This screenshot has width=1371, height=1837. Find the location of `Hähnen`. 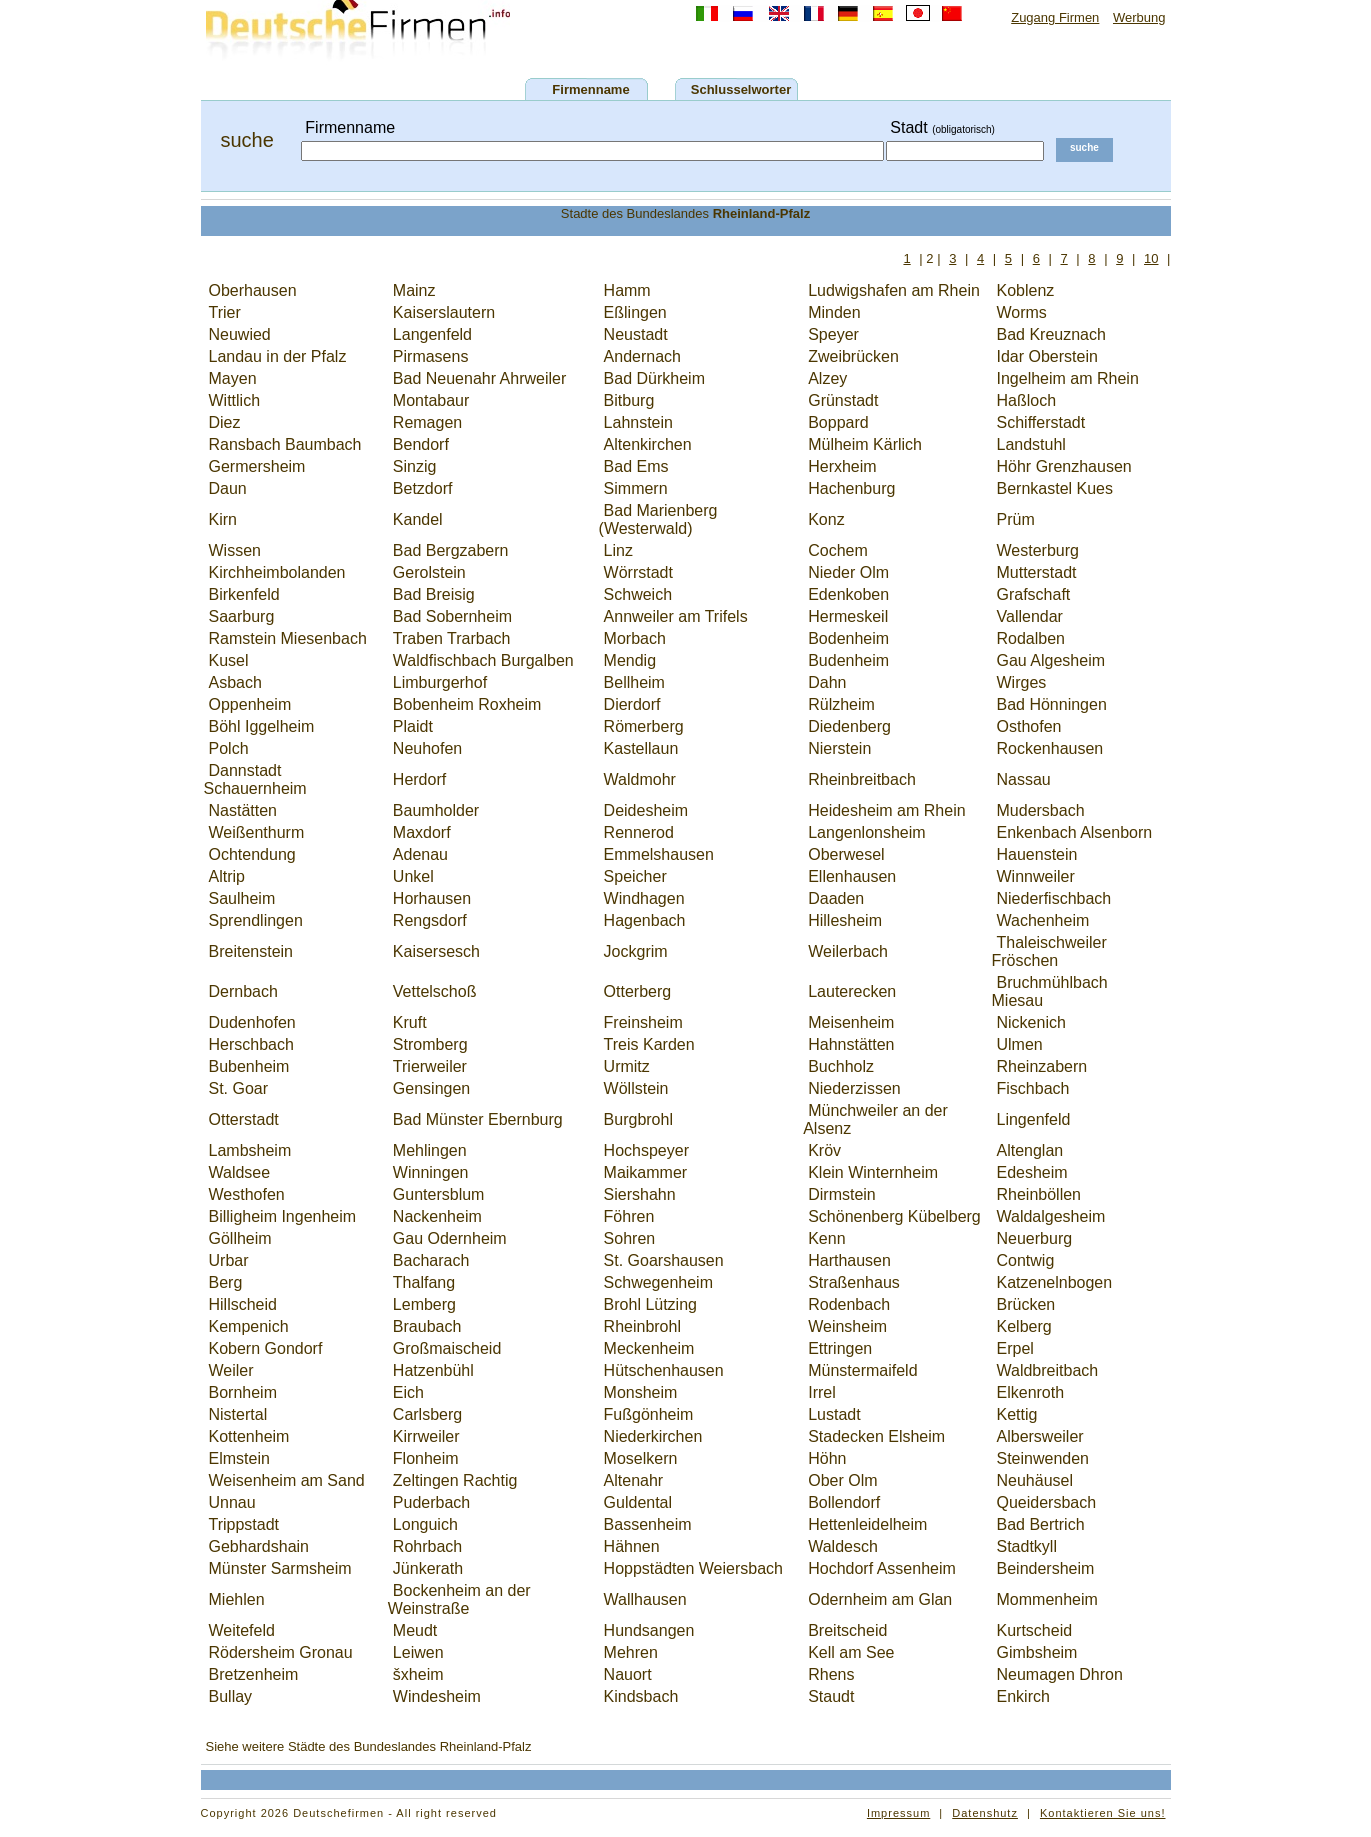

Hähnen is located at coordinates (632, 1546).